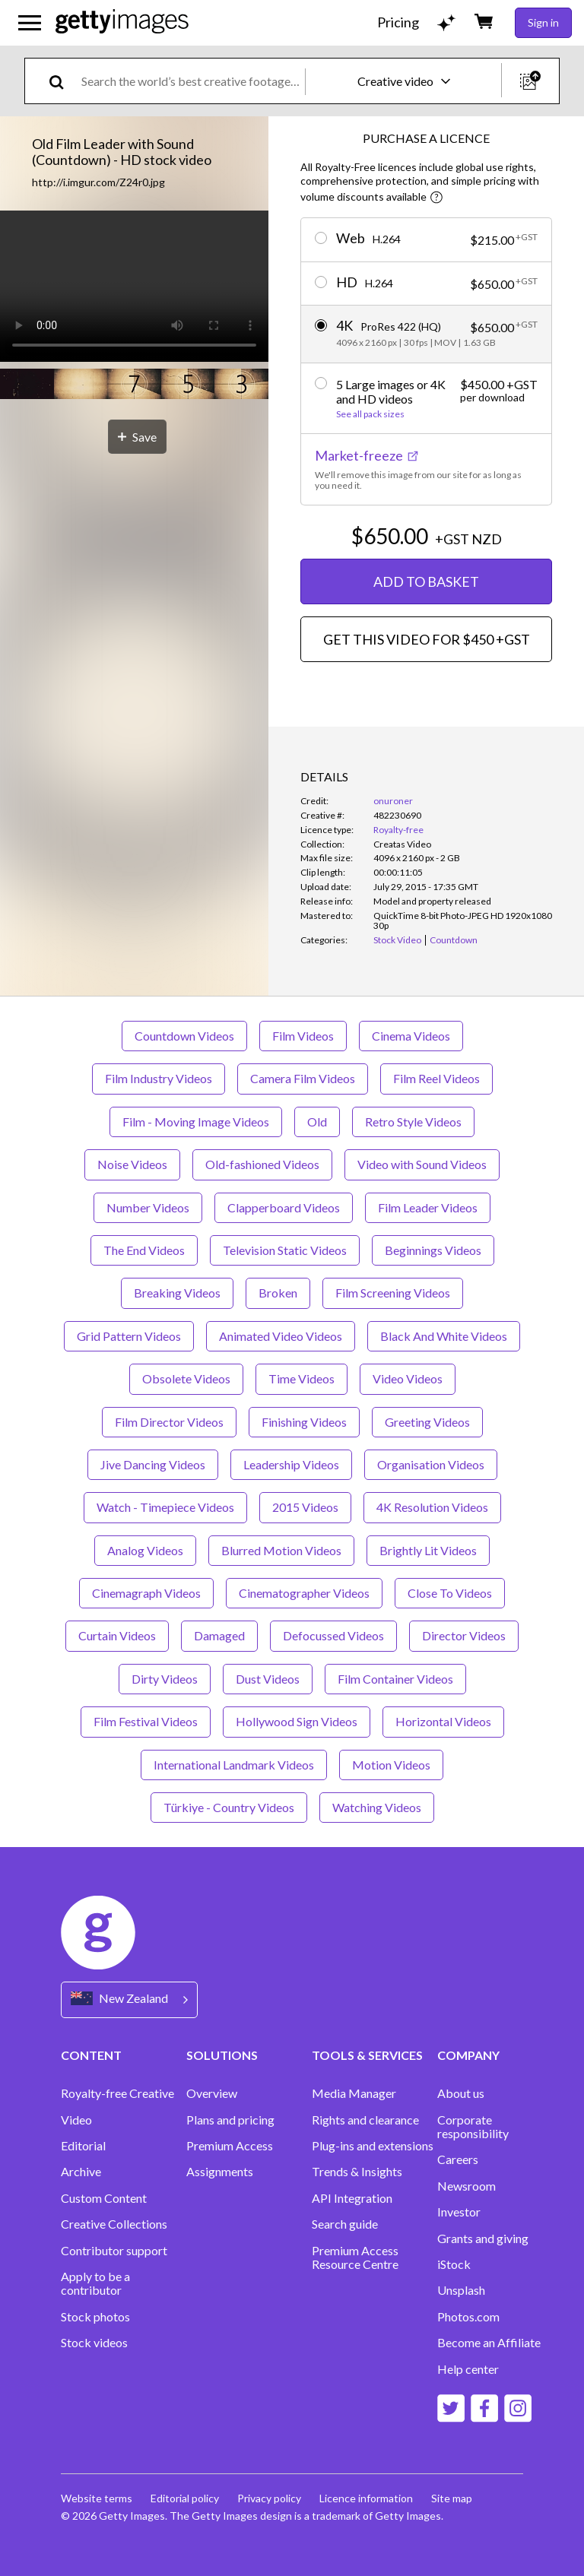  What do you see at coordinates (96, 2498) in the screenshot?
I see `Website terms` at bounding box center [96, 2498].